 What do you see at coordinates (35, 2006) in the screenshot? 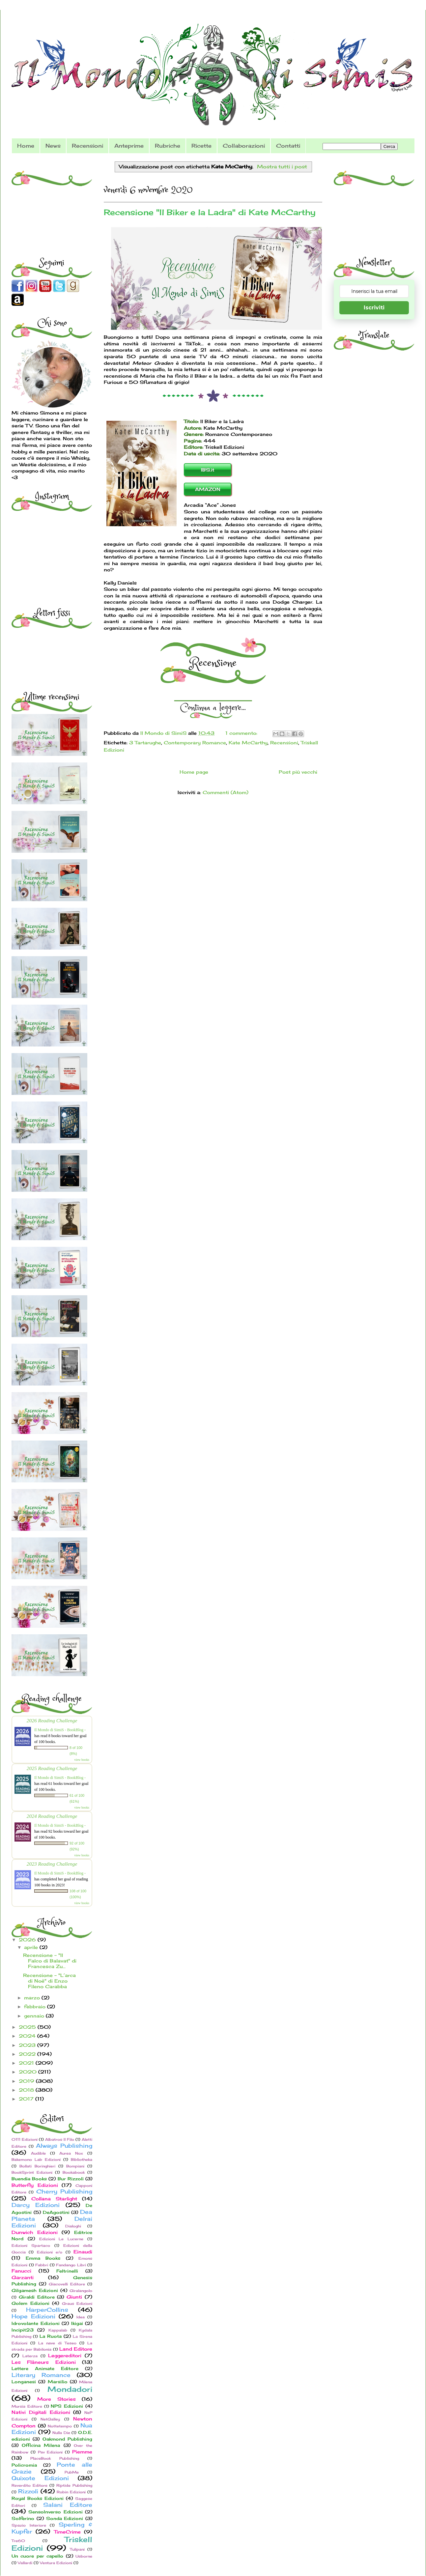
I see `febbraio` at bounding box center [35, 2006].